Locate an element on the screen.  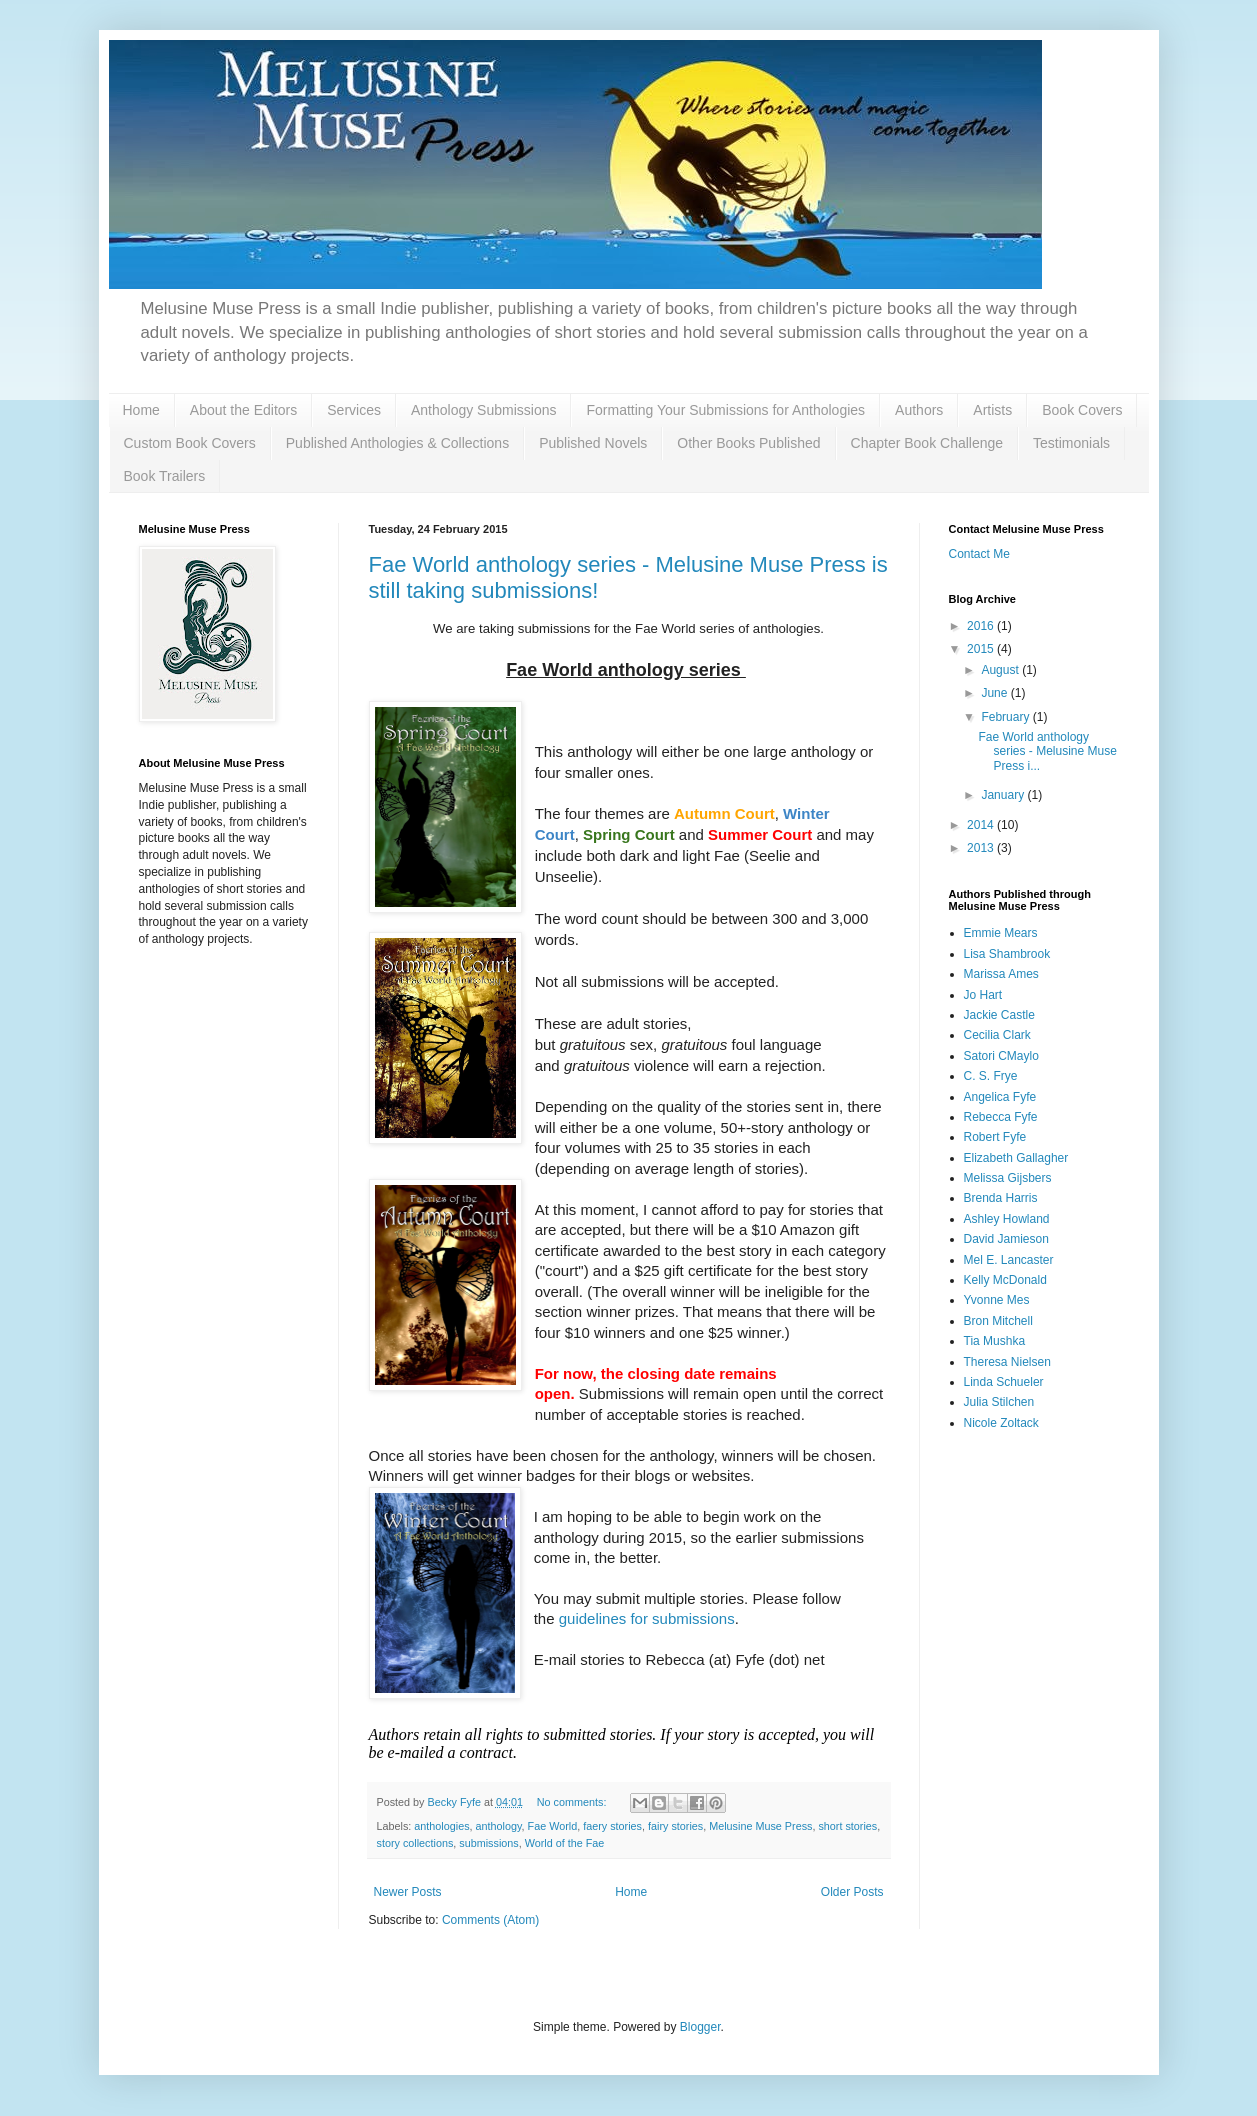
story collections is located at coordinates (415, 1843).